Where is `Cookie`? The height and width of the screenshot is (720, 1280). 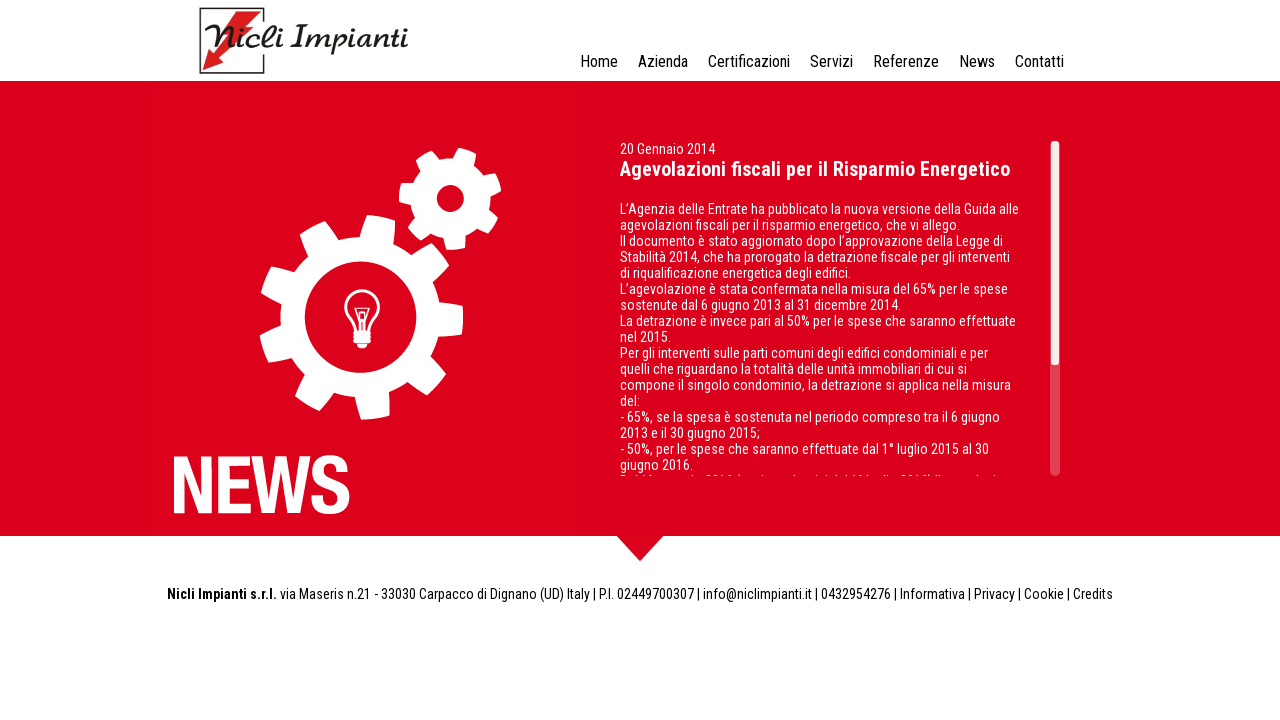 Cookie is located at coordinates (1044, 594).